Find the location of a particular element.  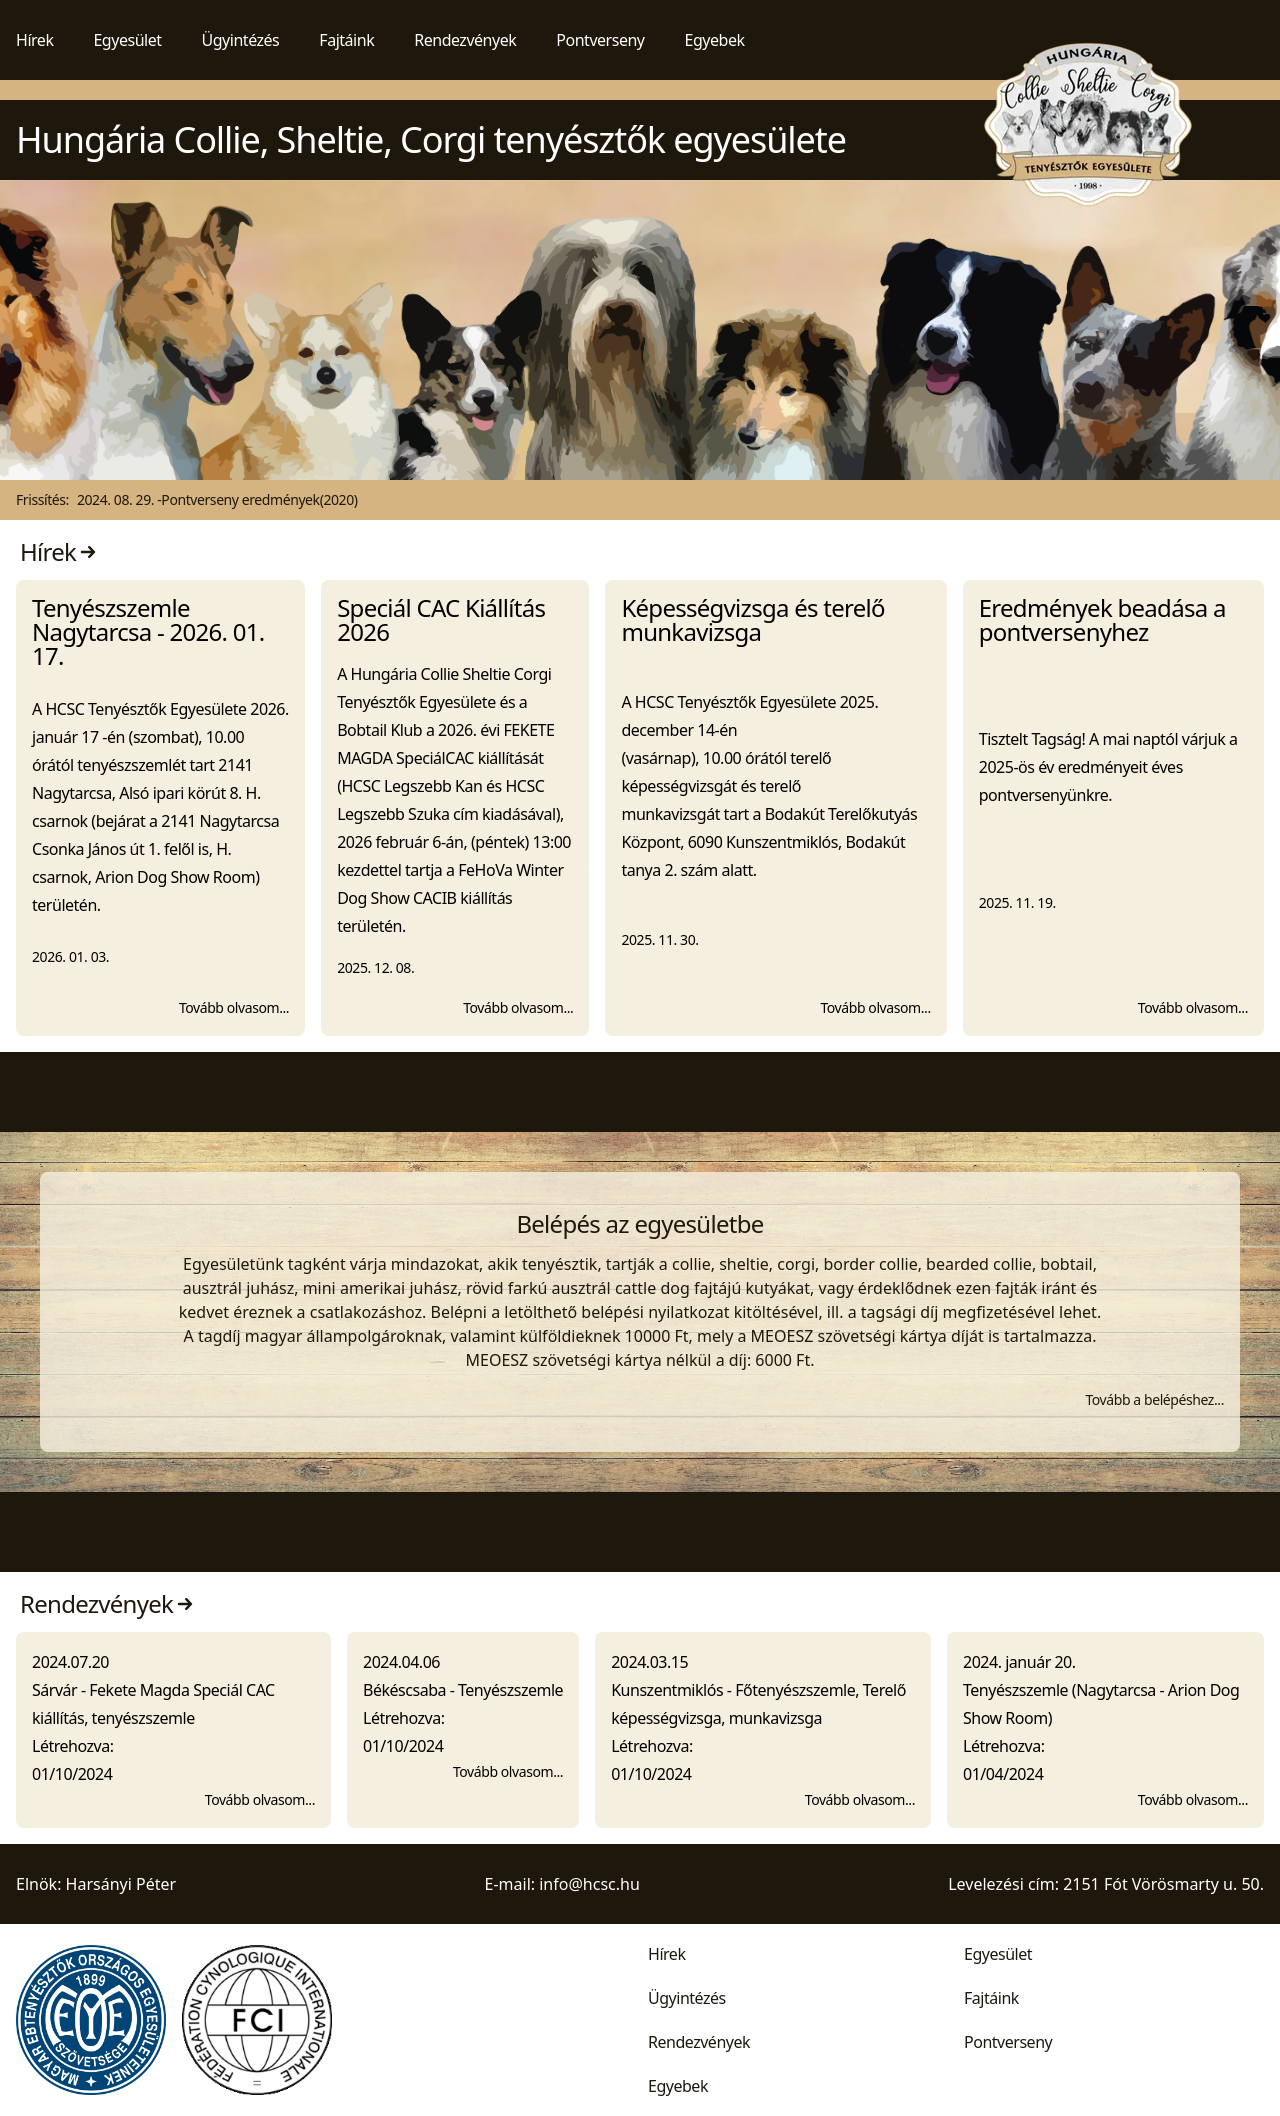

Egyebek is located at coordinates (715, 40).